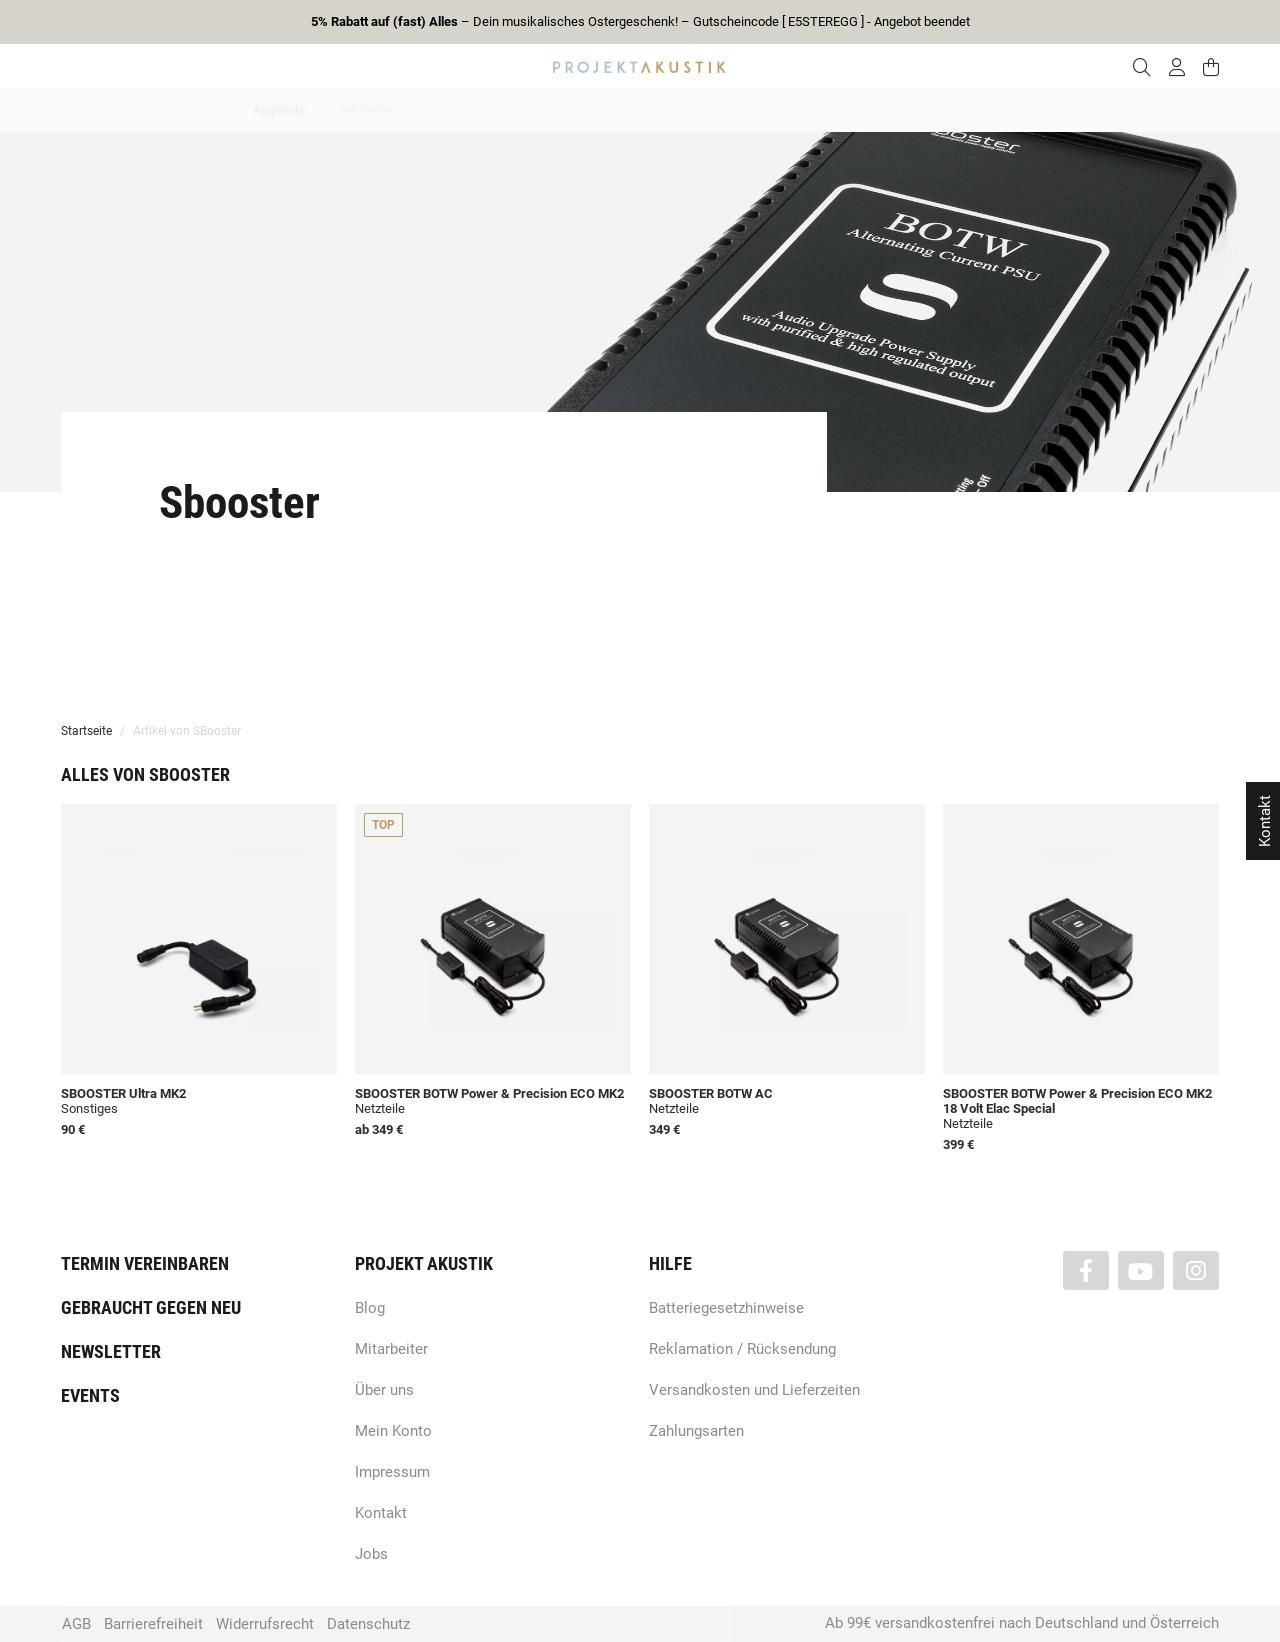 The image size is (1280, 1642). What do you see at coordinates (279, 110) in the screenshot?
I see `Angebote` at bounding box center [279, 110].